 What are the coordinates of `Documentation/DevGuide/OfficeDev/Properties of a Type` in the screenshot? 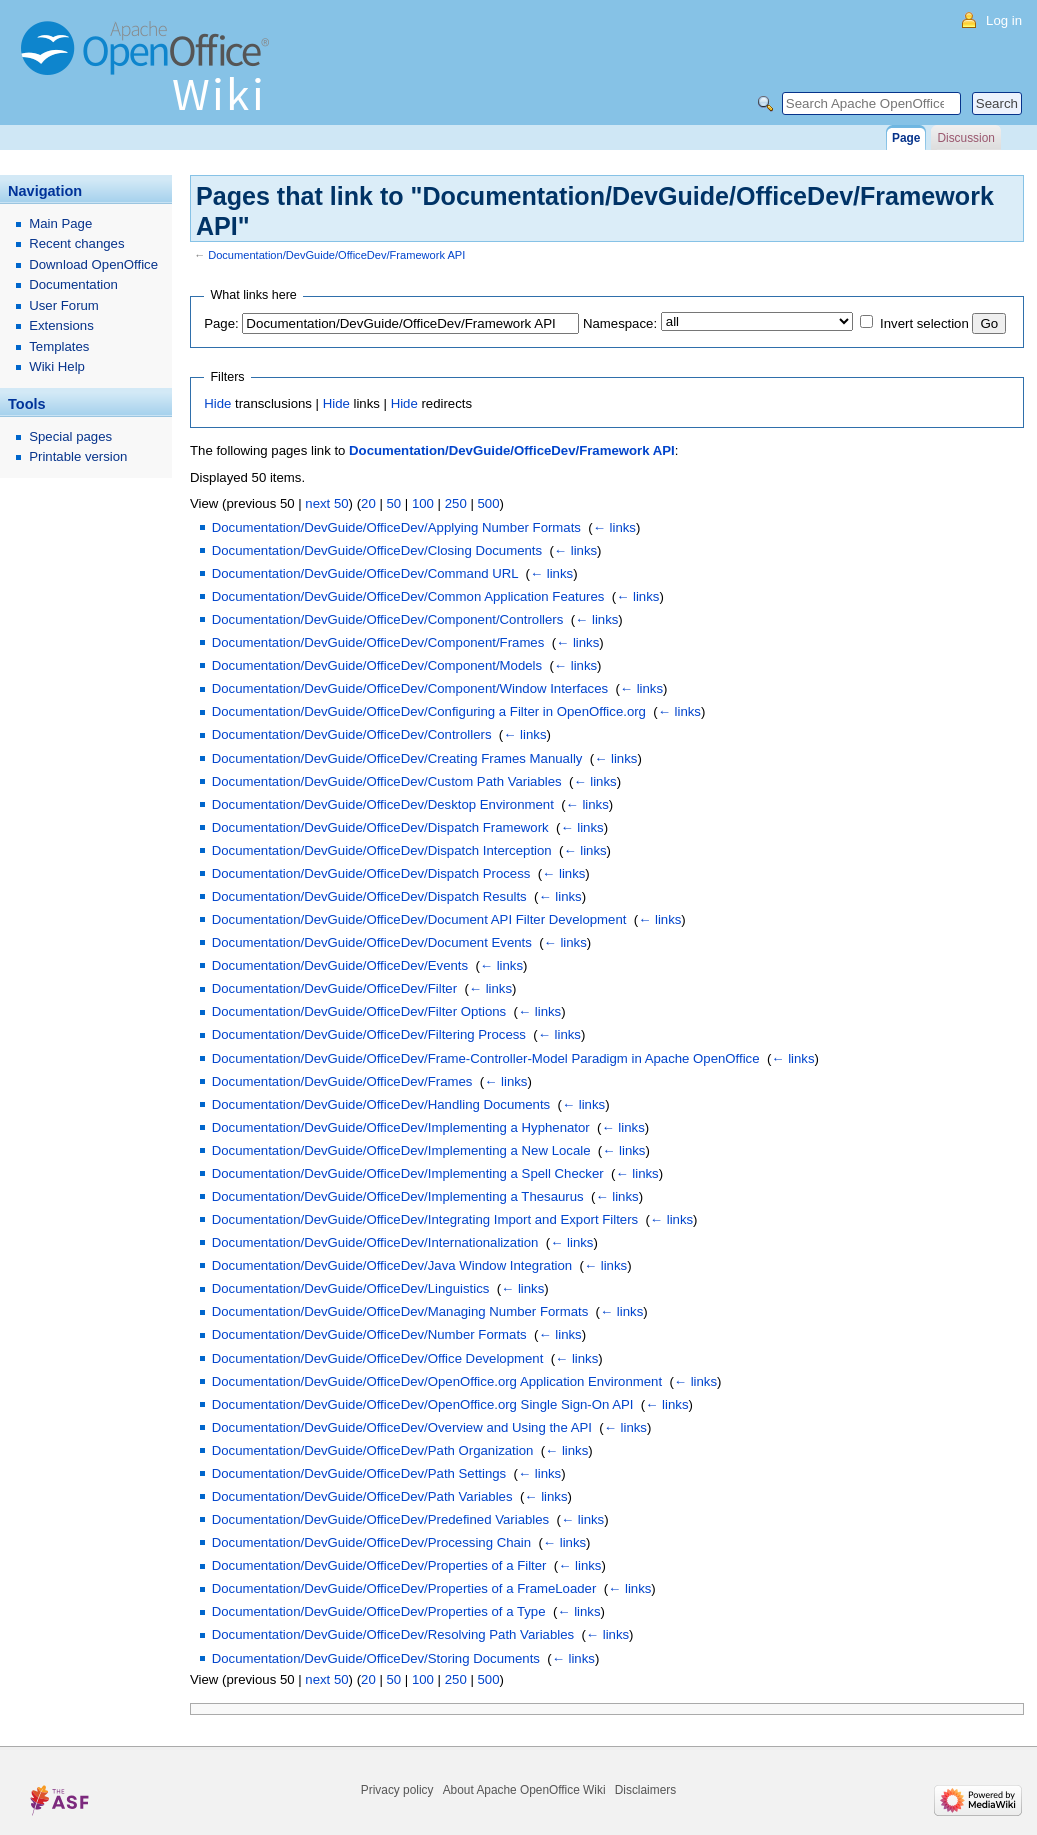 It's located at (379, 1611).